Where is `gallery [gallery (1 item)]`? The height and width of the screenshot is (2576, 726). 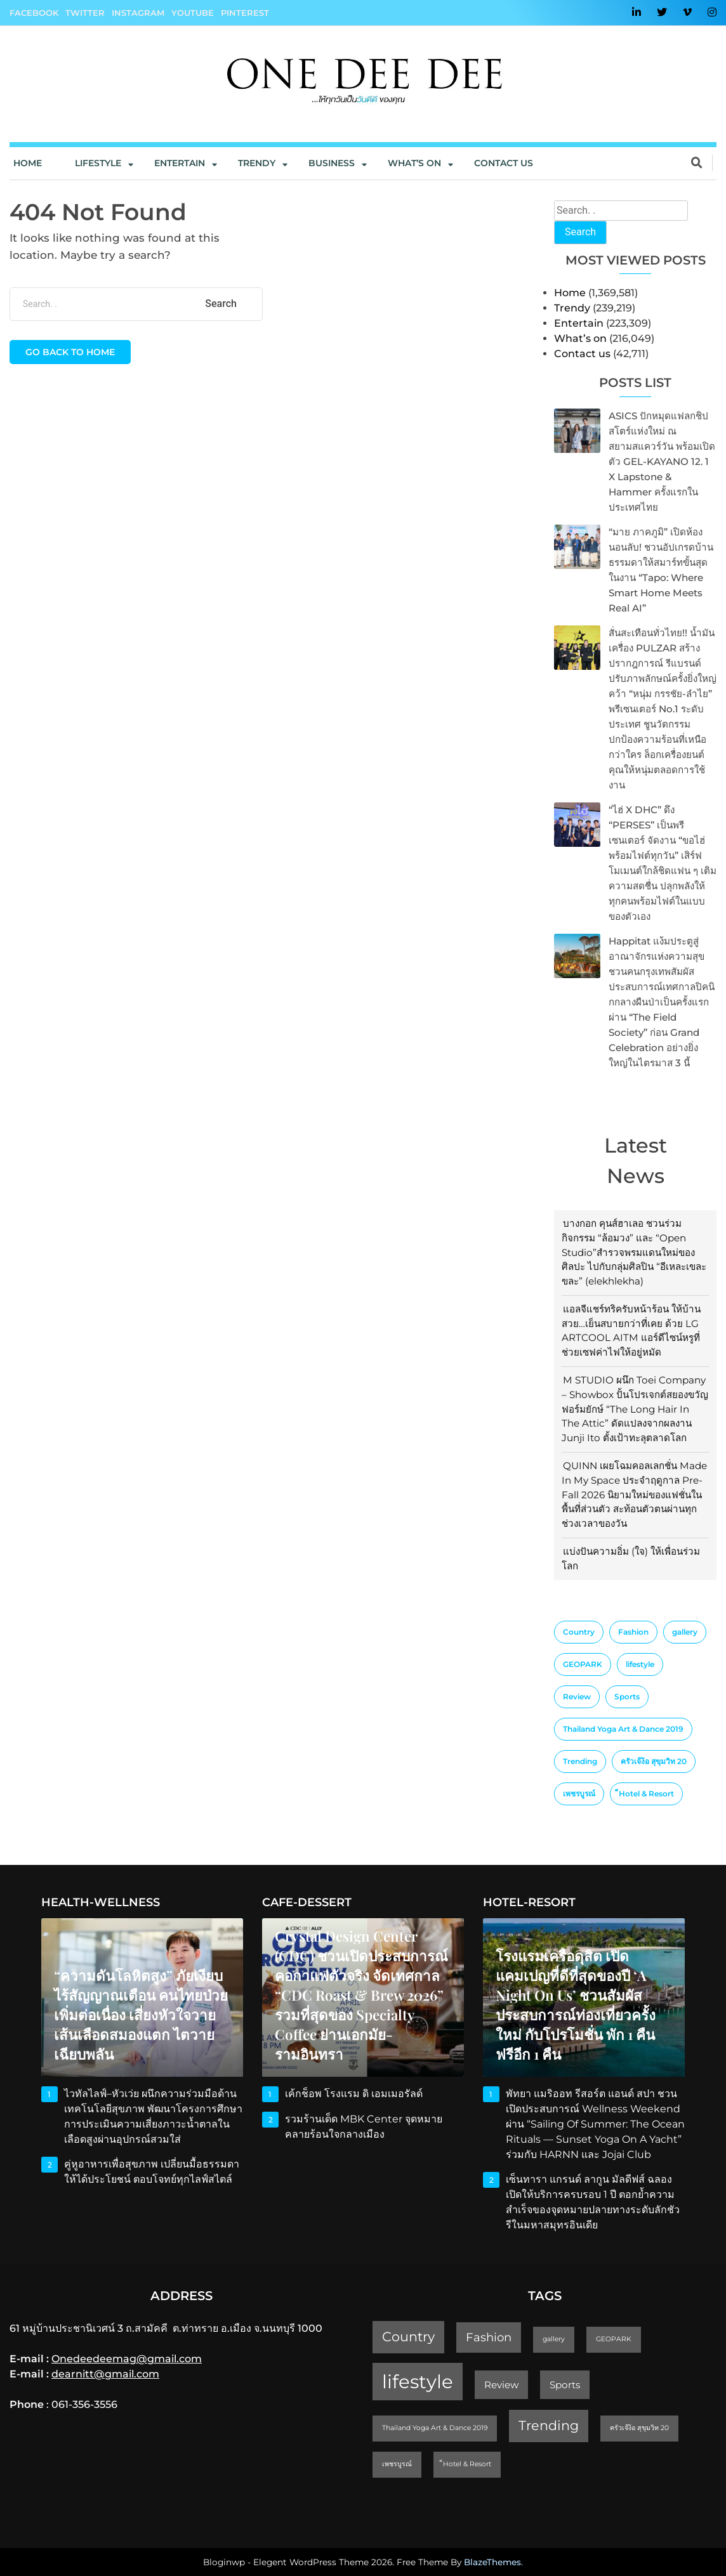 gallery [gallery (1 item)] is located at coordinates (684, 1632).